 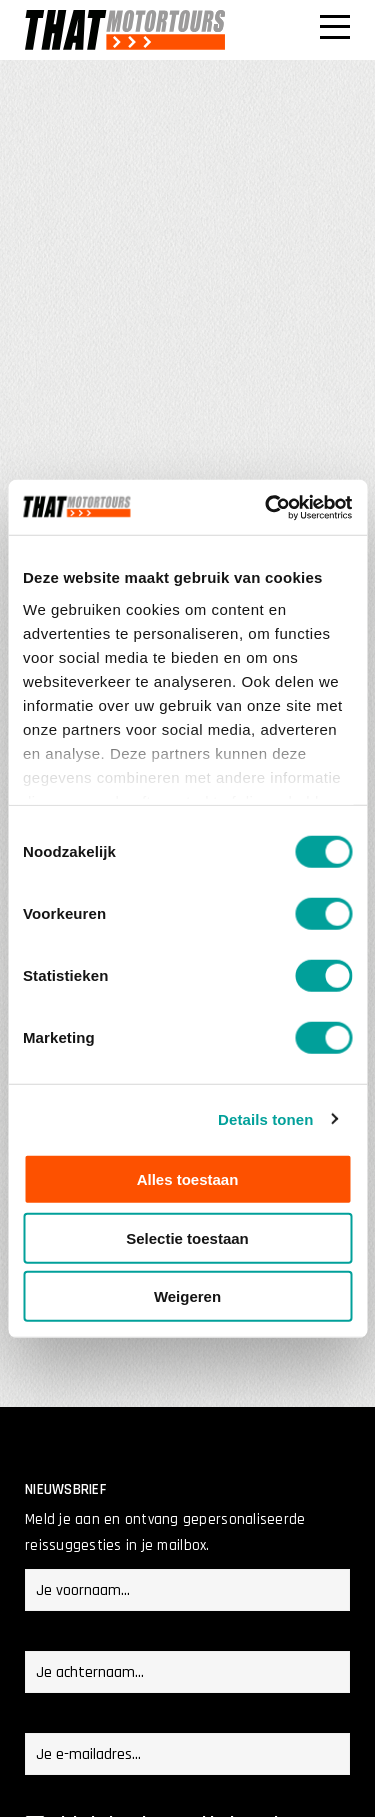 I want to click on Alles toestaan, so click(x=188, y=1179).